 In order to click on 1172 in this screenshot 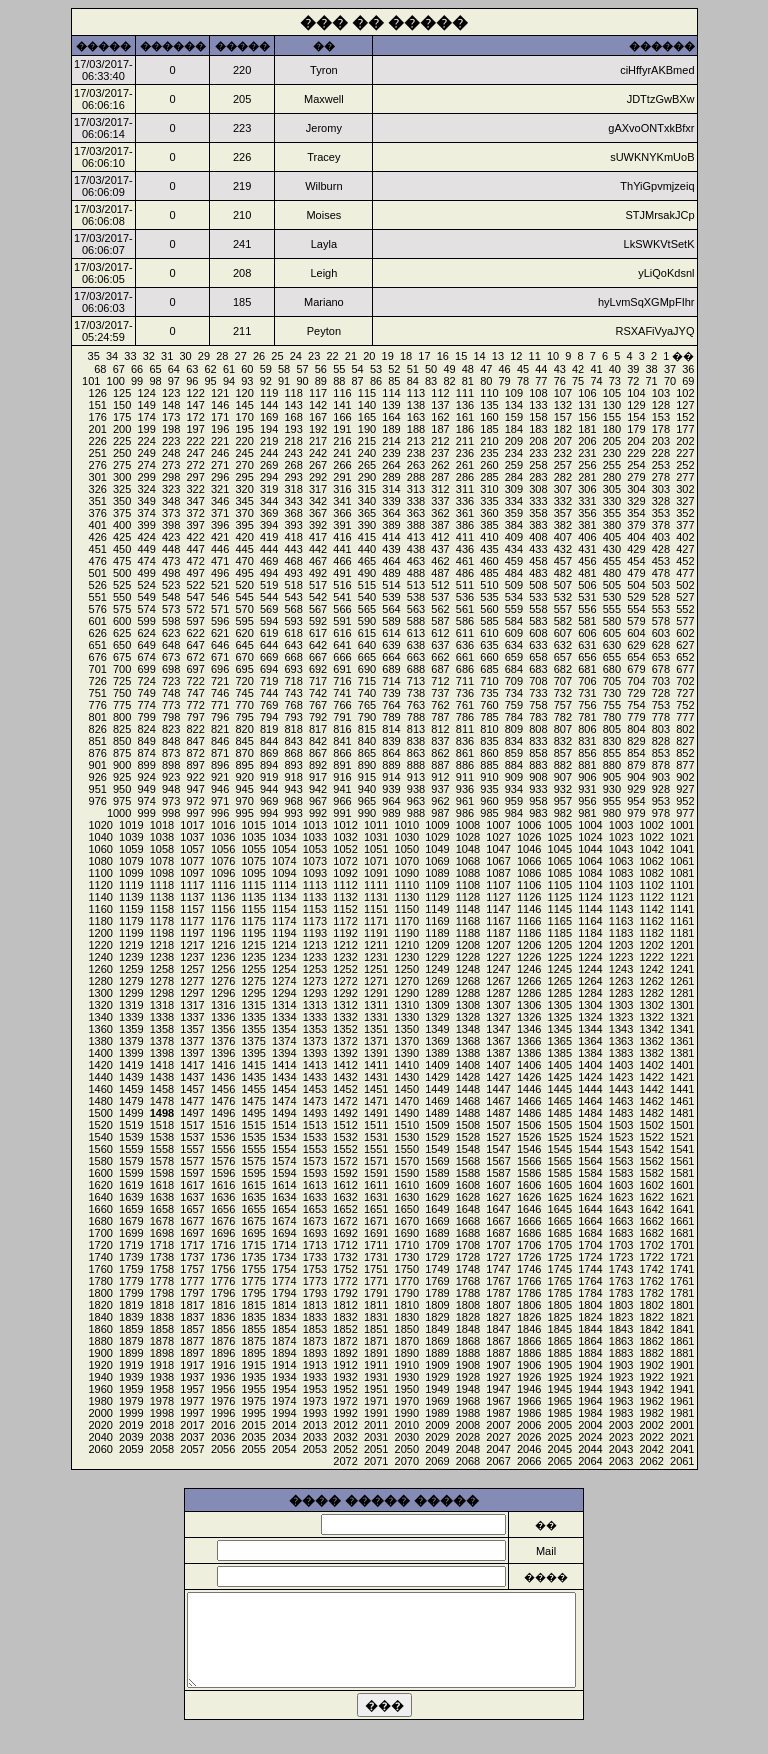, I will do `click(345, 921)`.